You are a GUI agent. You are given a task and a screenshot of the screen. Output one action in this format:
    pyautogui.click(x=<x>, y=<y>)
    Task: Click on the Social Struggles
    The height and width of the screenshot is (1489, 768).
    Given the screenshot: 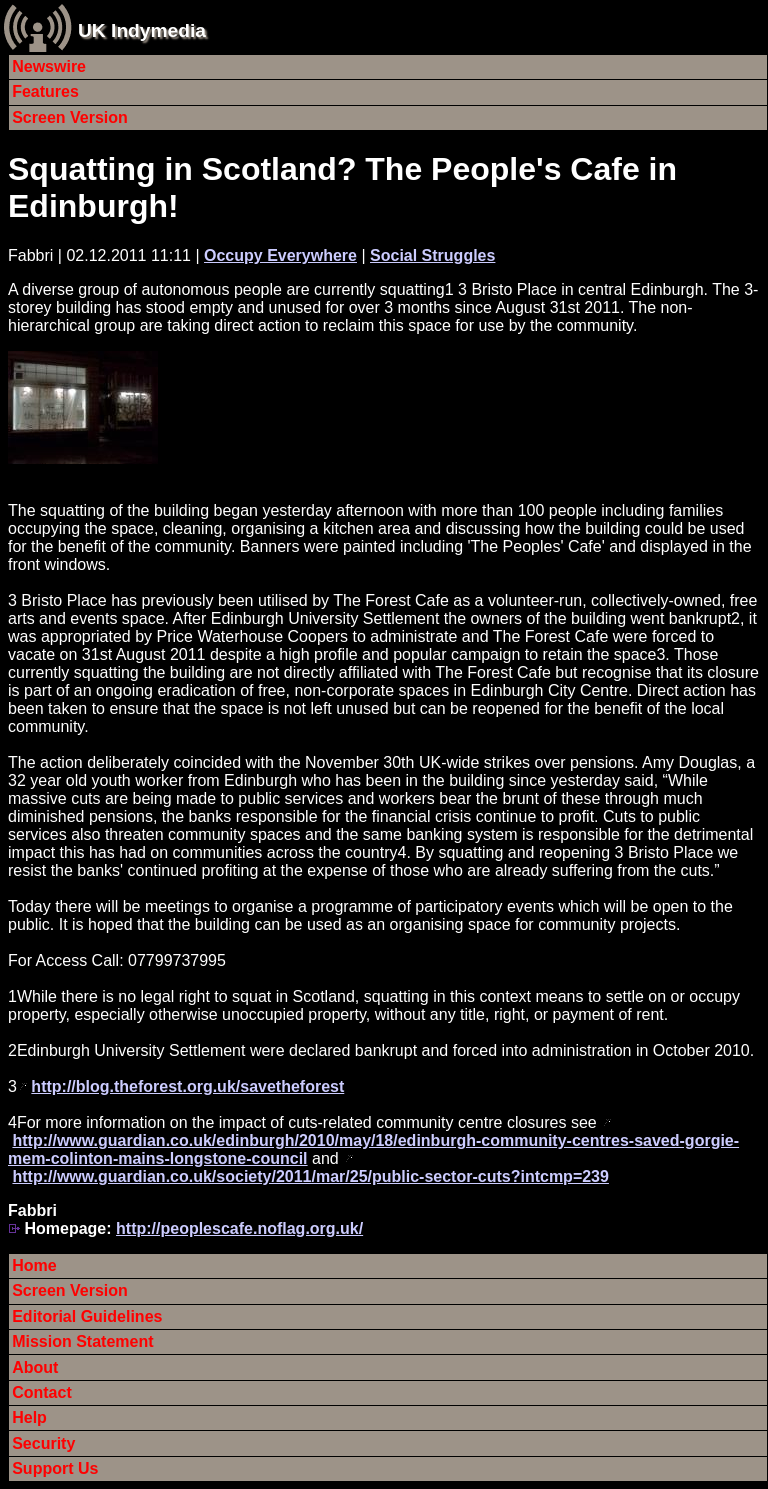 What is the action you would take?
    pyautogui.click(x=432, y=255)
    